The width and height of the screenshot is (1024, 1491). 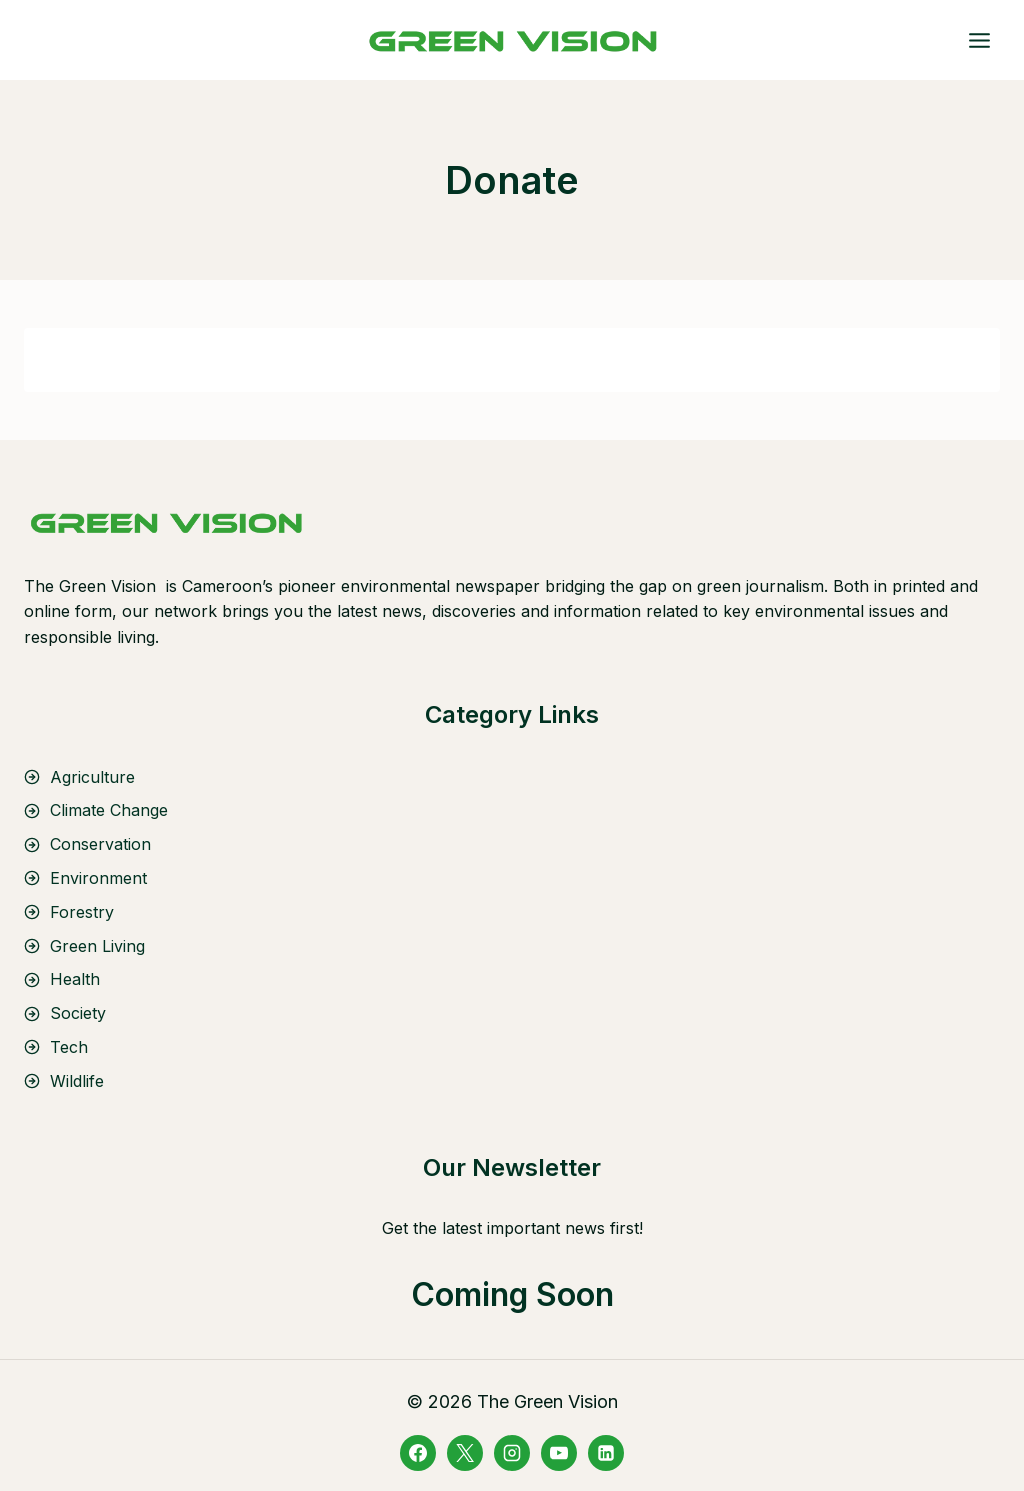 What do you see at coordinates (418, 1453) in the screenshot?
I see `[Facebook]` at bounding box center [418, 1453].